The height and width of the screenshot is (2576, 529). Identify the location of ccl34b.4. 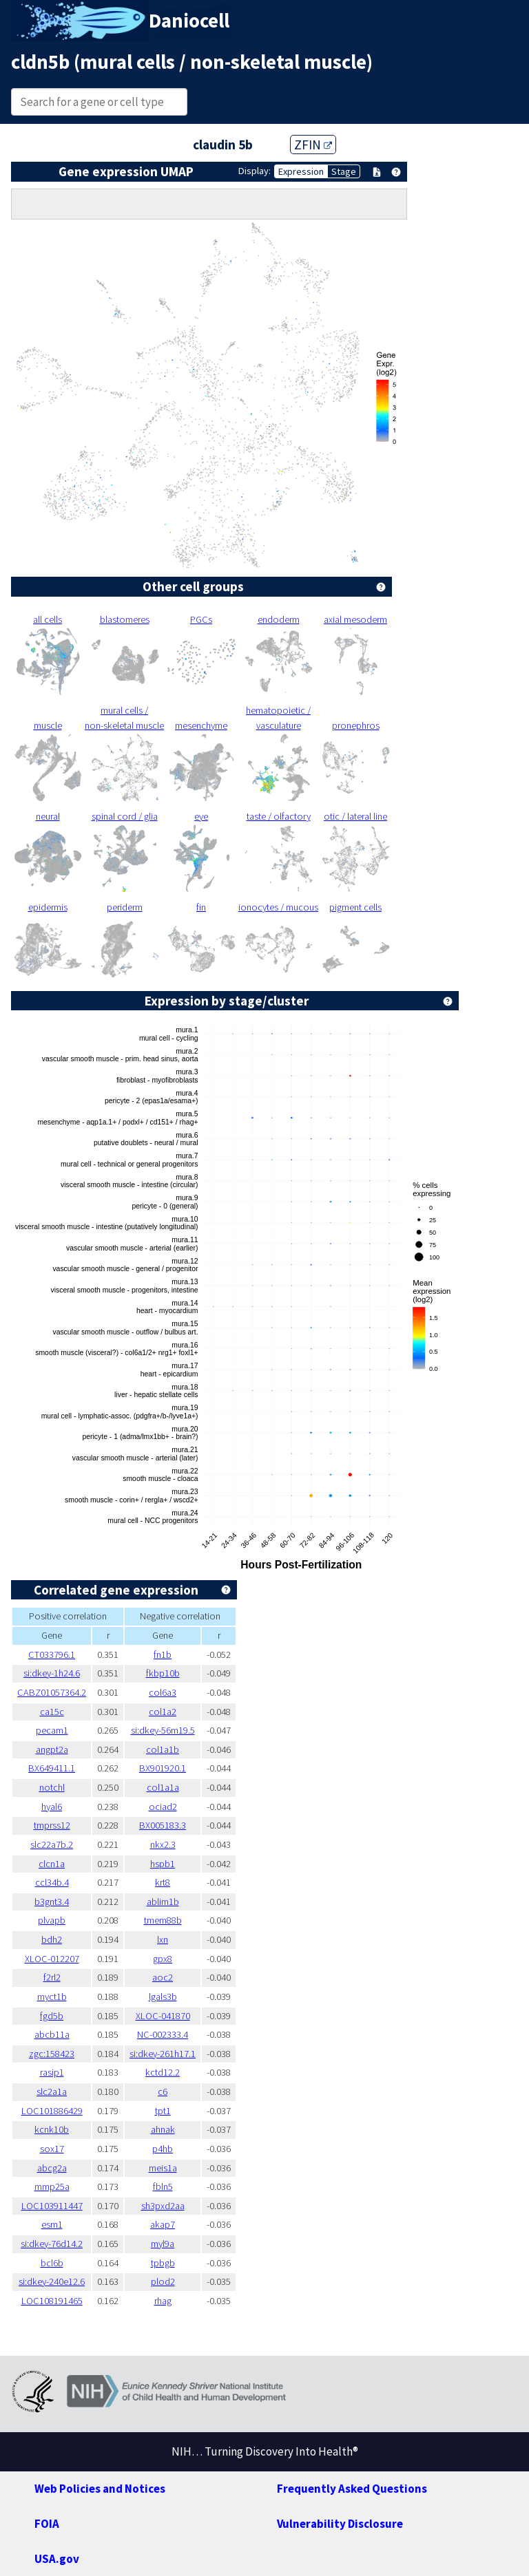
(52, 1882).